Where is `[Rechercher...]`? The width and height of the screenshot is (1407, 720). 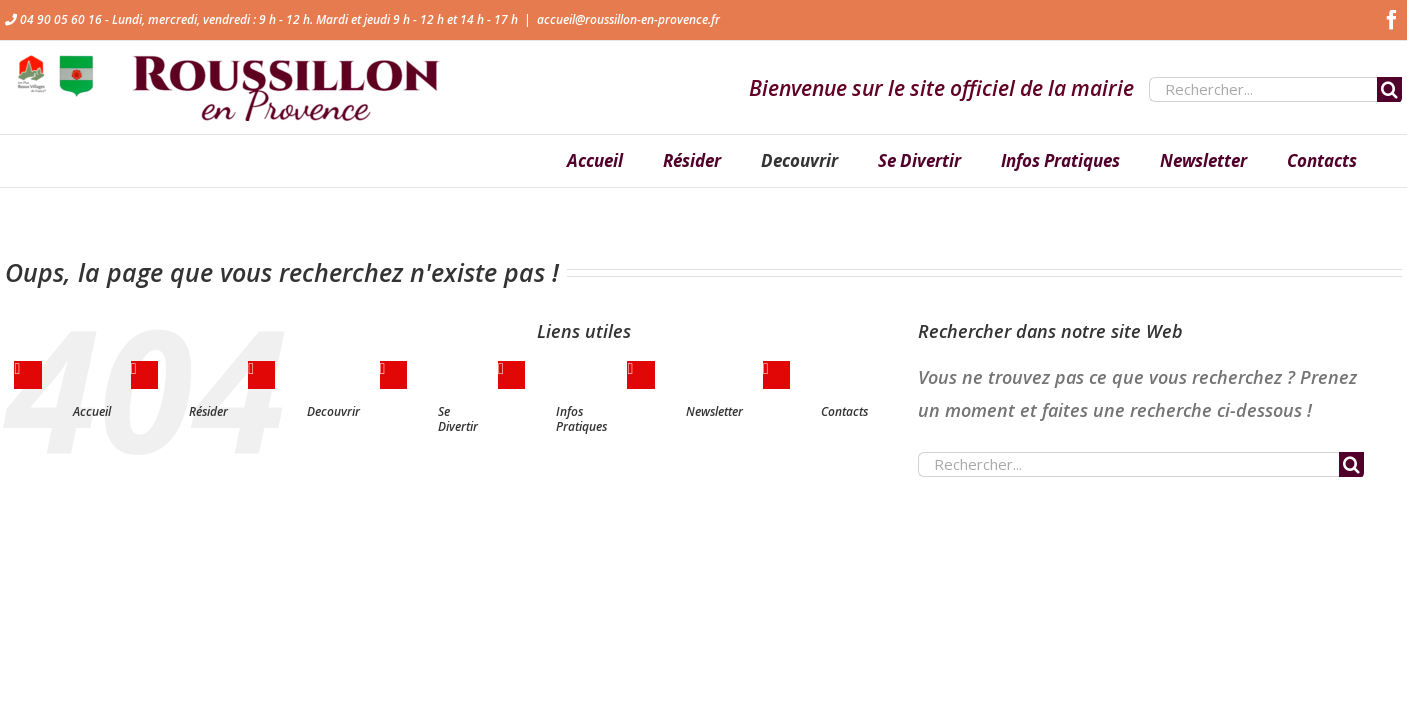
[Rechercher...] is located at coordinates (1263, 89).